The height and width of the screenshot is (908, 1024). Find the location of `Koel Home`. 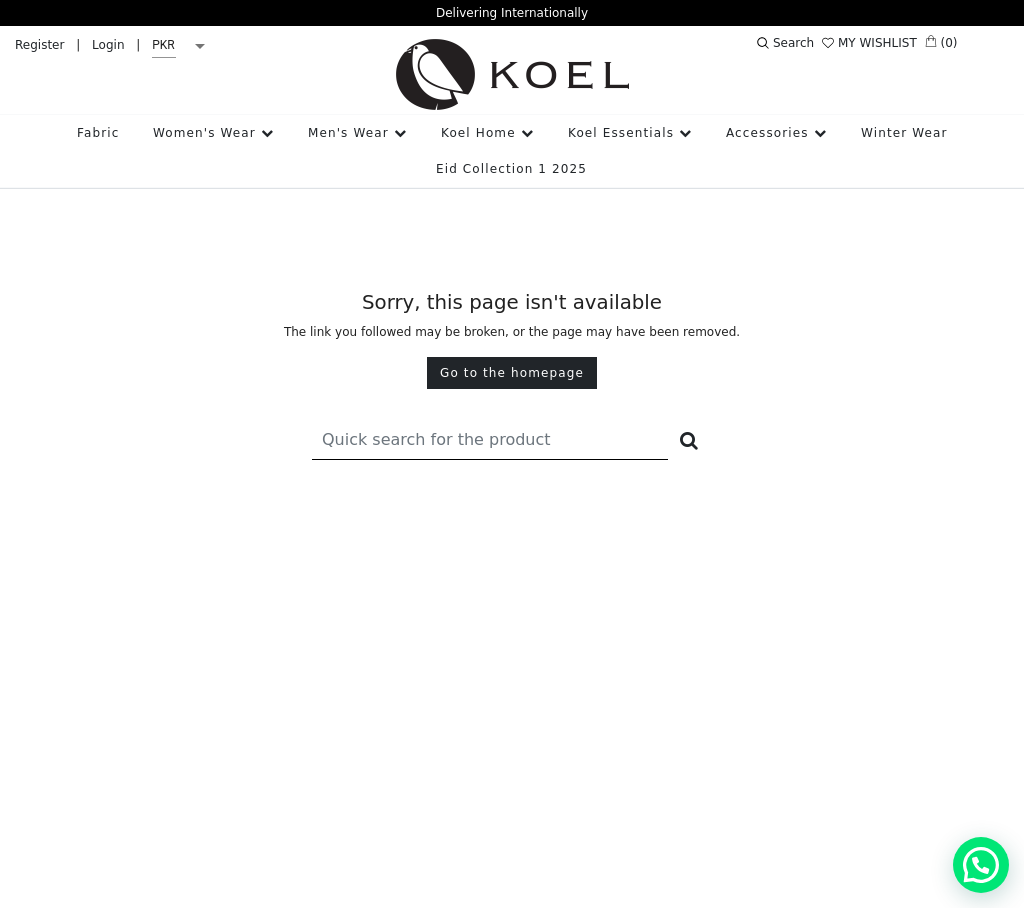

Koel Home is located at coordinates (487, 133).